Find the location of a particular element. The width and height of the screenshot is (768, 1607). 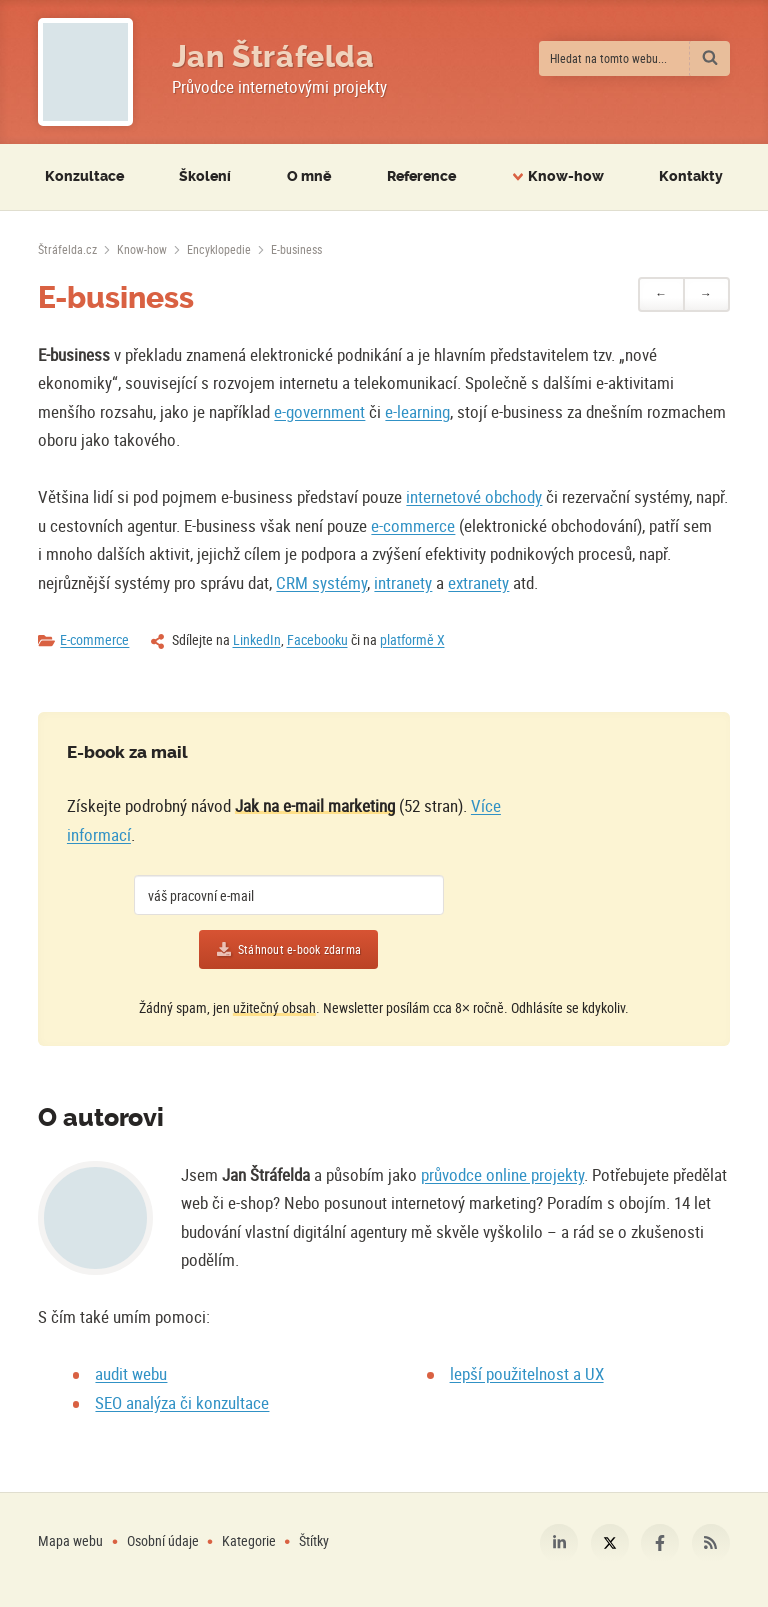

LinkedIn is located at coordinates (257, 639).